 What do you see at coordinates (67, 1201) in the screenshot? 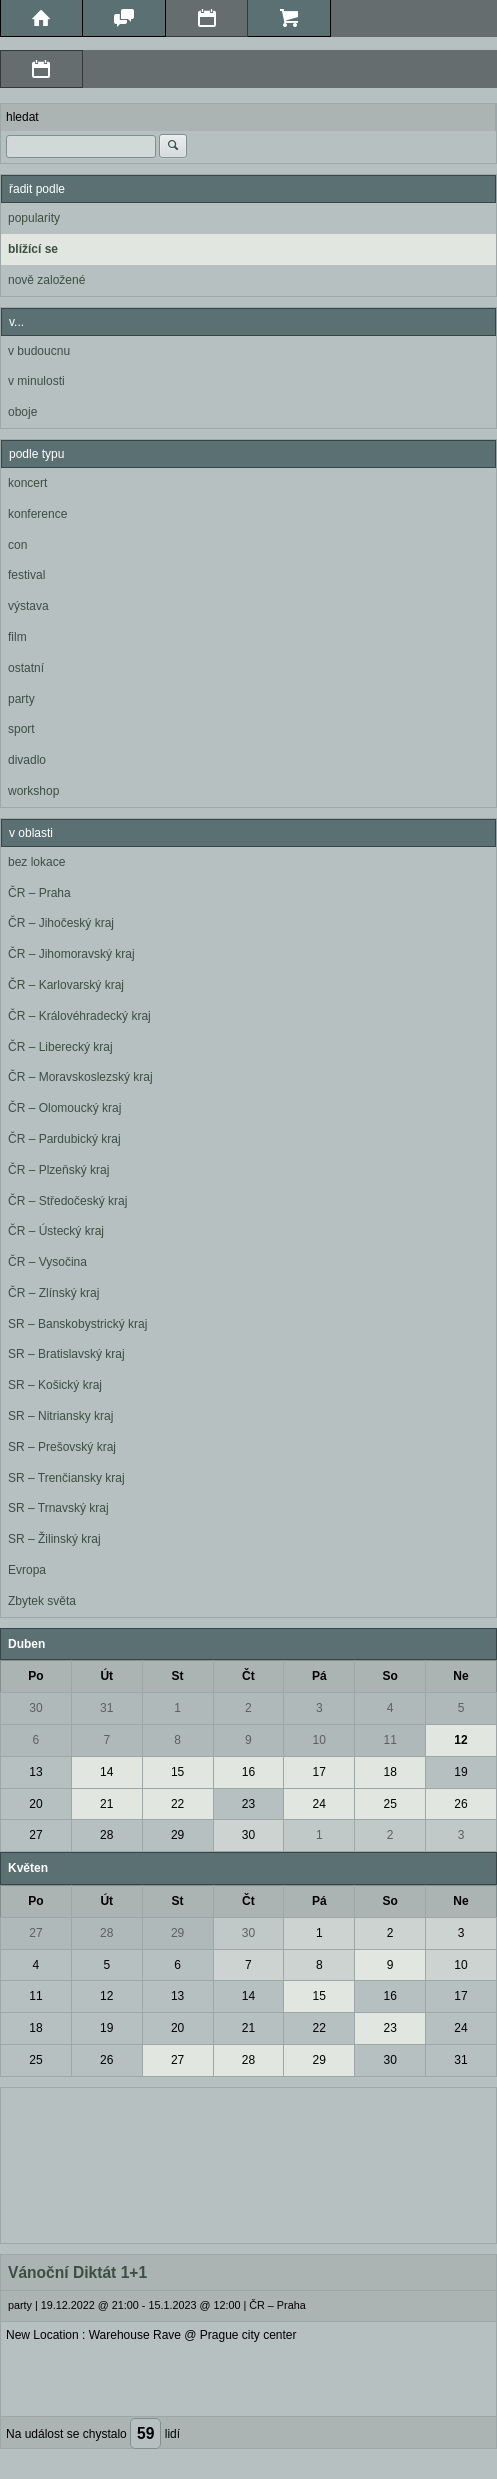
I see `ČR – Středočeský kraj` at bounding box center [67, 1201].